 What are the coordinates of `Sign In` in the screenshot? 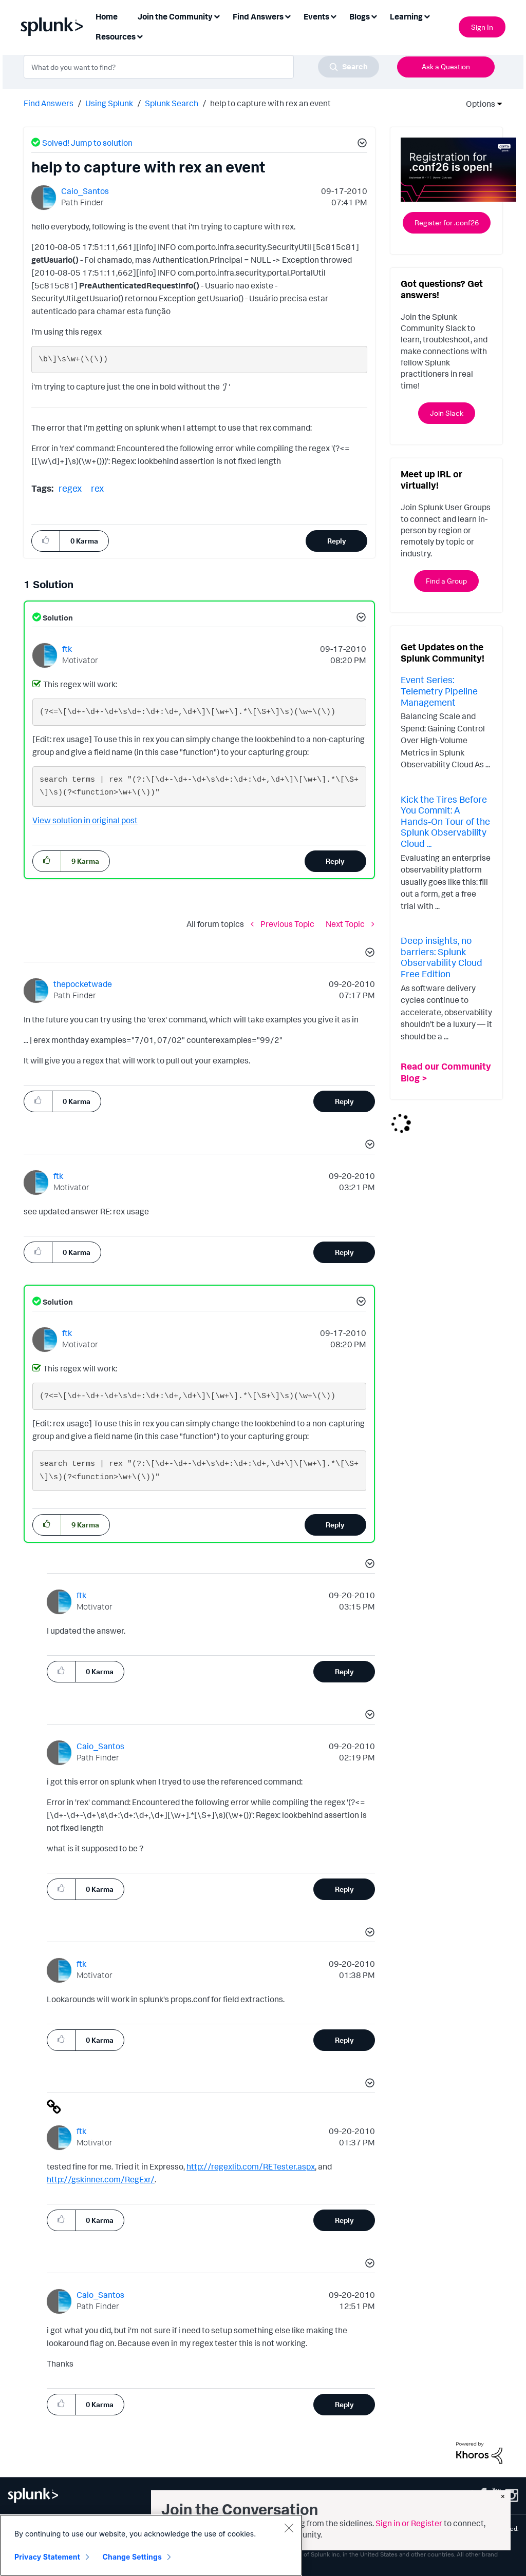 It's located at (482, 27).